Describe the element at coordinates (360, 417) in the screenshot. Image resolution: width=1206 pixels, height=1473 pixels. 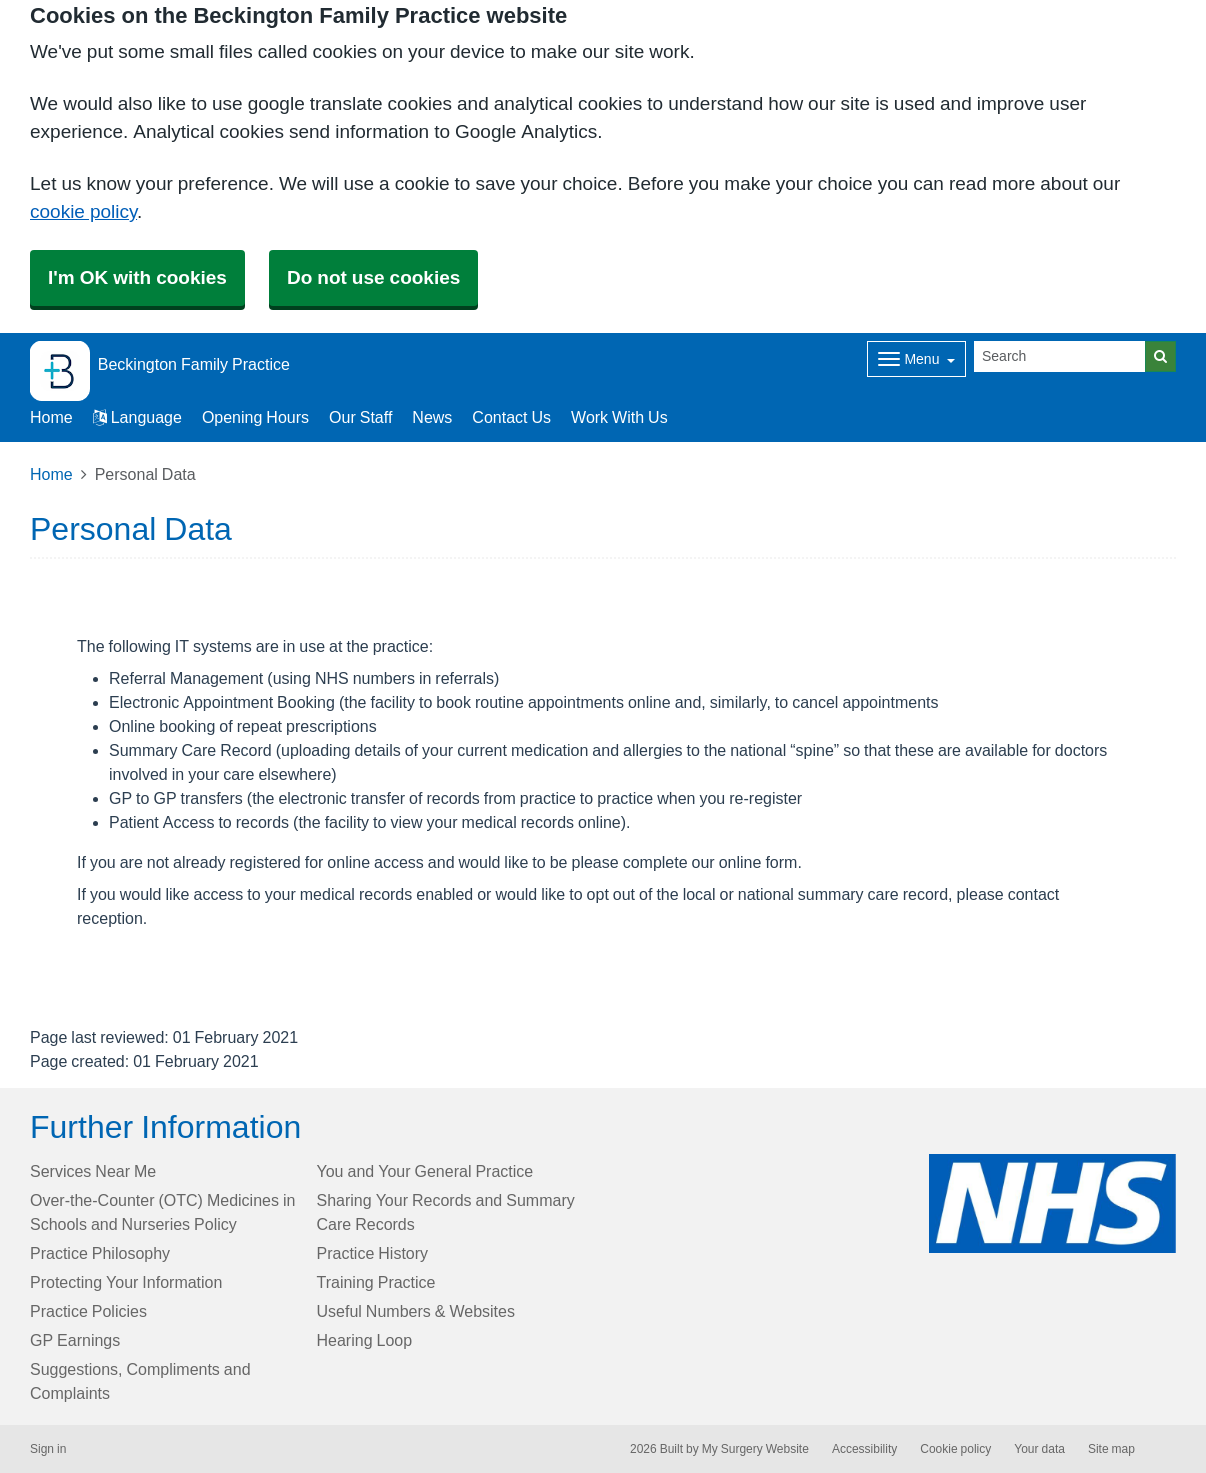
I see `Our Staff` at that location.